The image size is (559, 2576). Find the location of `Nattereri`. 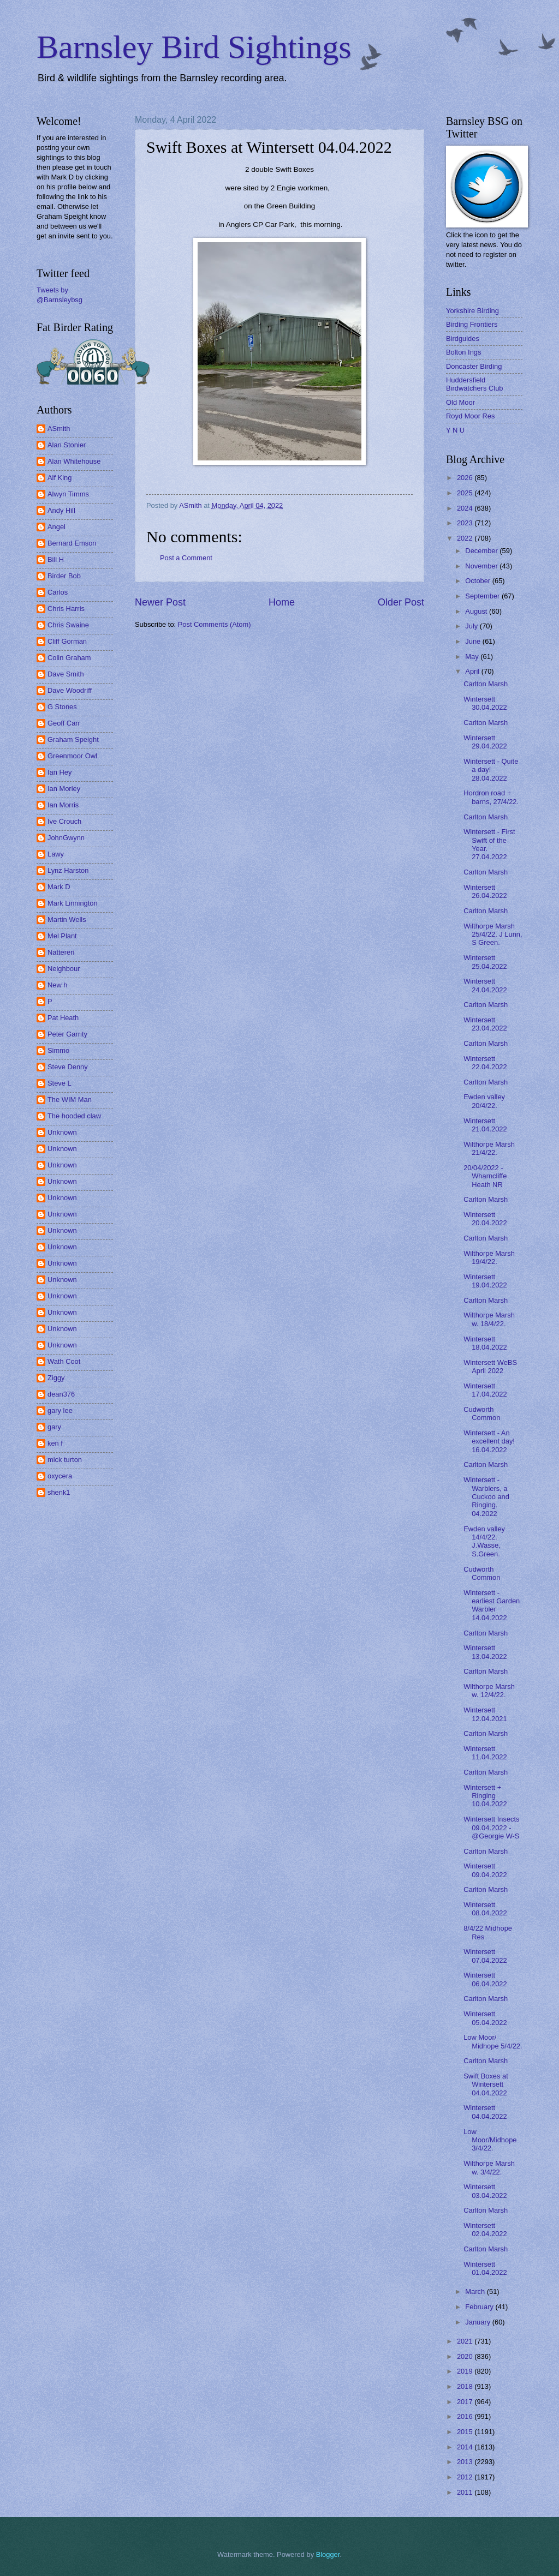

Nattereri is located at coordinates (60, 952).